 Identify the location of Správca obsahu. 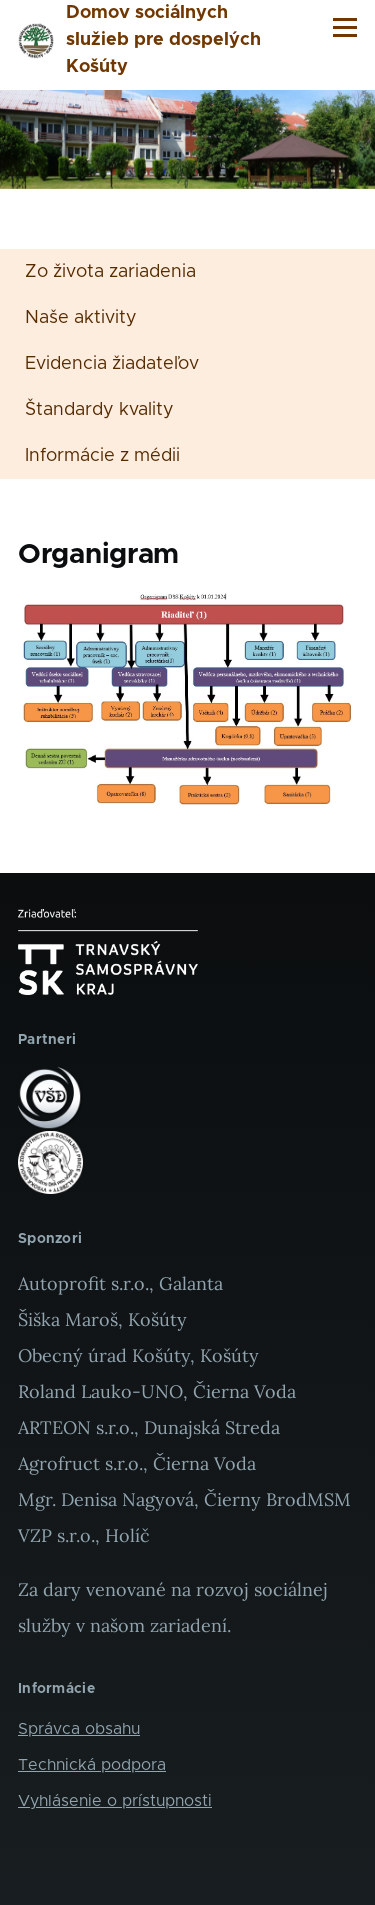
(79, 1729).